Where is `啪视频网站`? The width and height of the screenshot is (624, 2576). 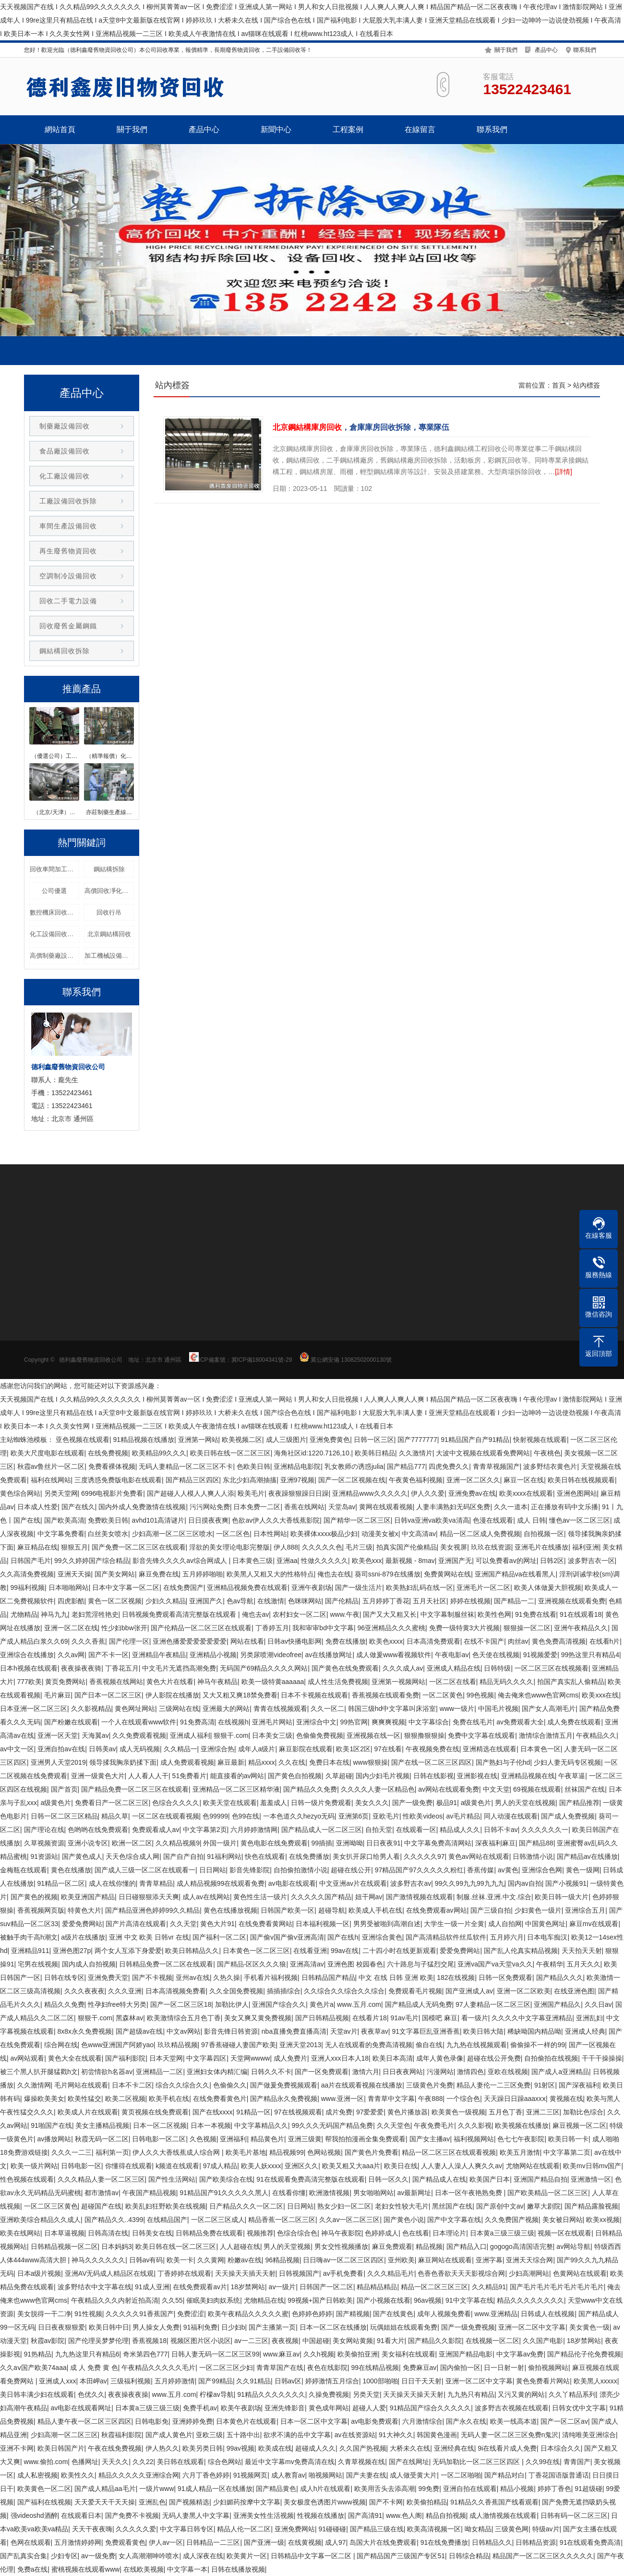
啪视频网站 is located at coordinates (325, 2475).